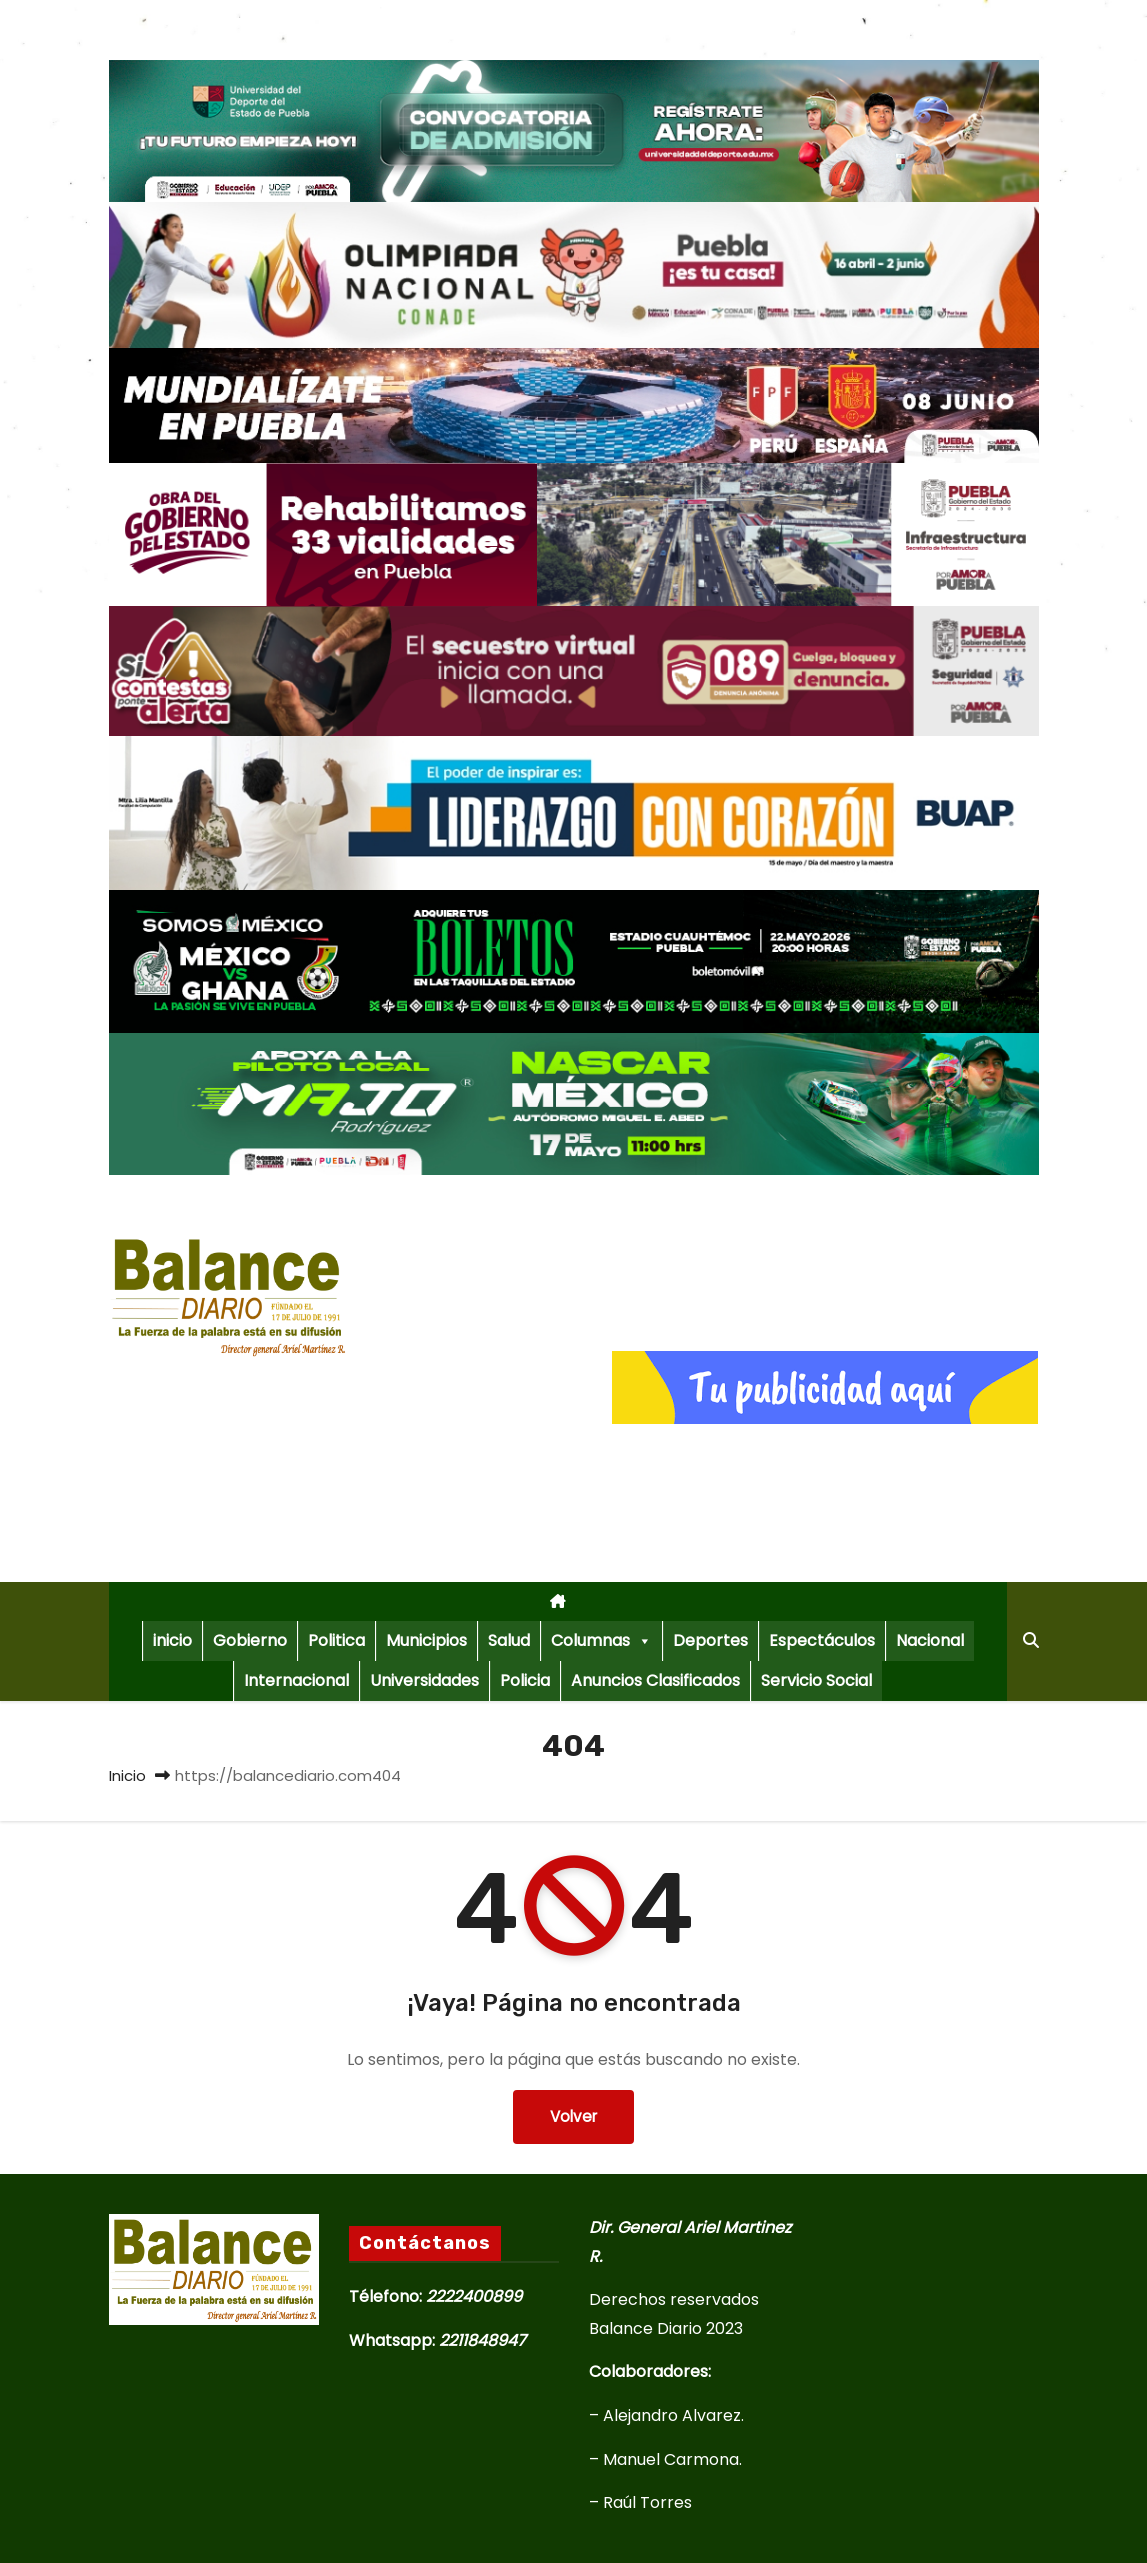 The image size is (1147, 2563). Describe the element at coordinates (250, 1640) in the screenshot. I see `Gobierno` at that location.